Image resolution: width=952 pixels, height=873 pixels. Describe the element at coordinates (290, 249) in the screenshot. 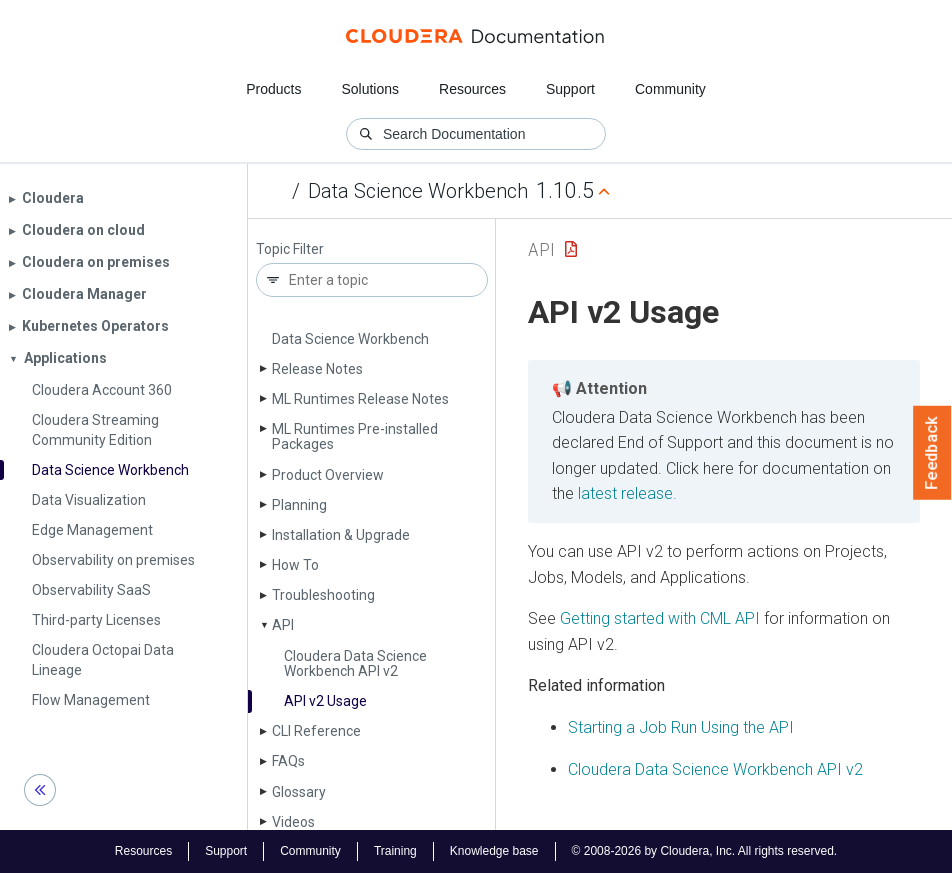

I see `Topic Filter` at that location.